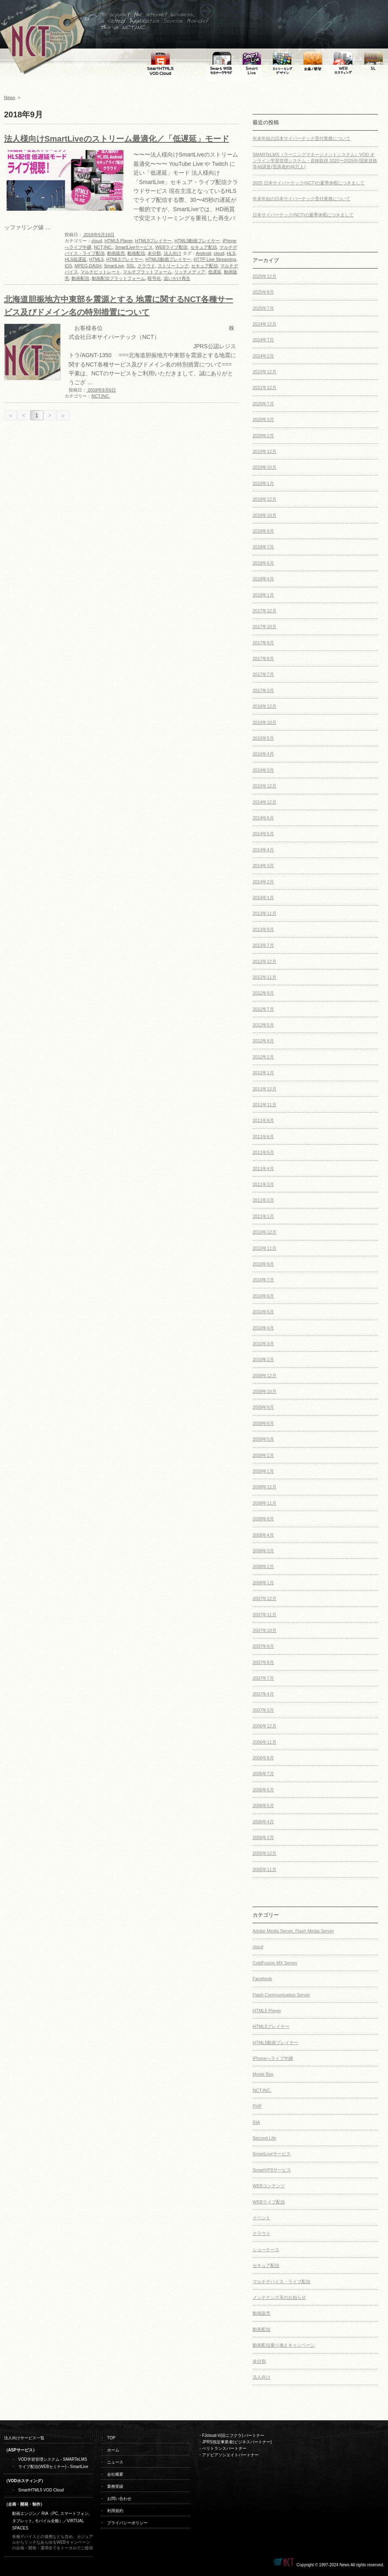 This screenshot has height=2576, width=388. Describe the element at coordinates (113, 40) in the screenshot. I see `To support the internet business,is called Application Service Provider This is NCT,INC.` at that location.